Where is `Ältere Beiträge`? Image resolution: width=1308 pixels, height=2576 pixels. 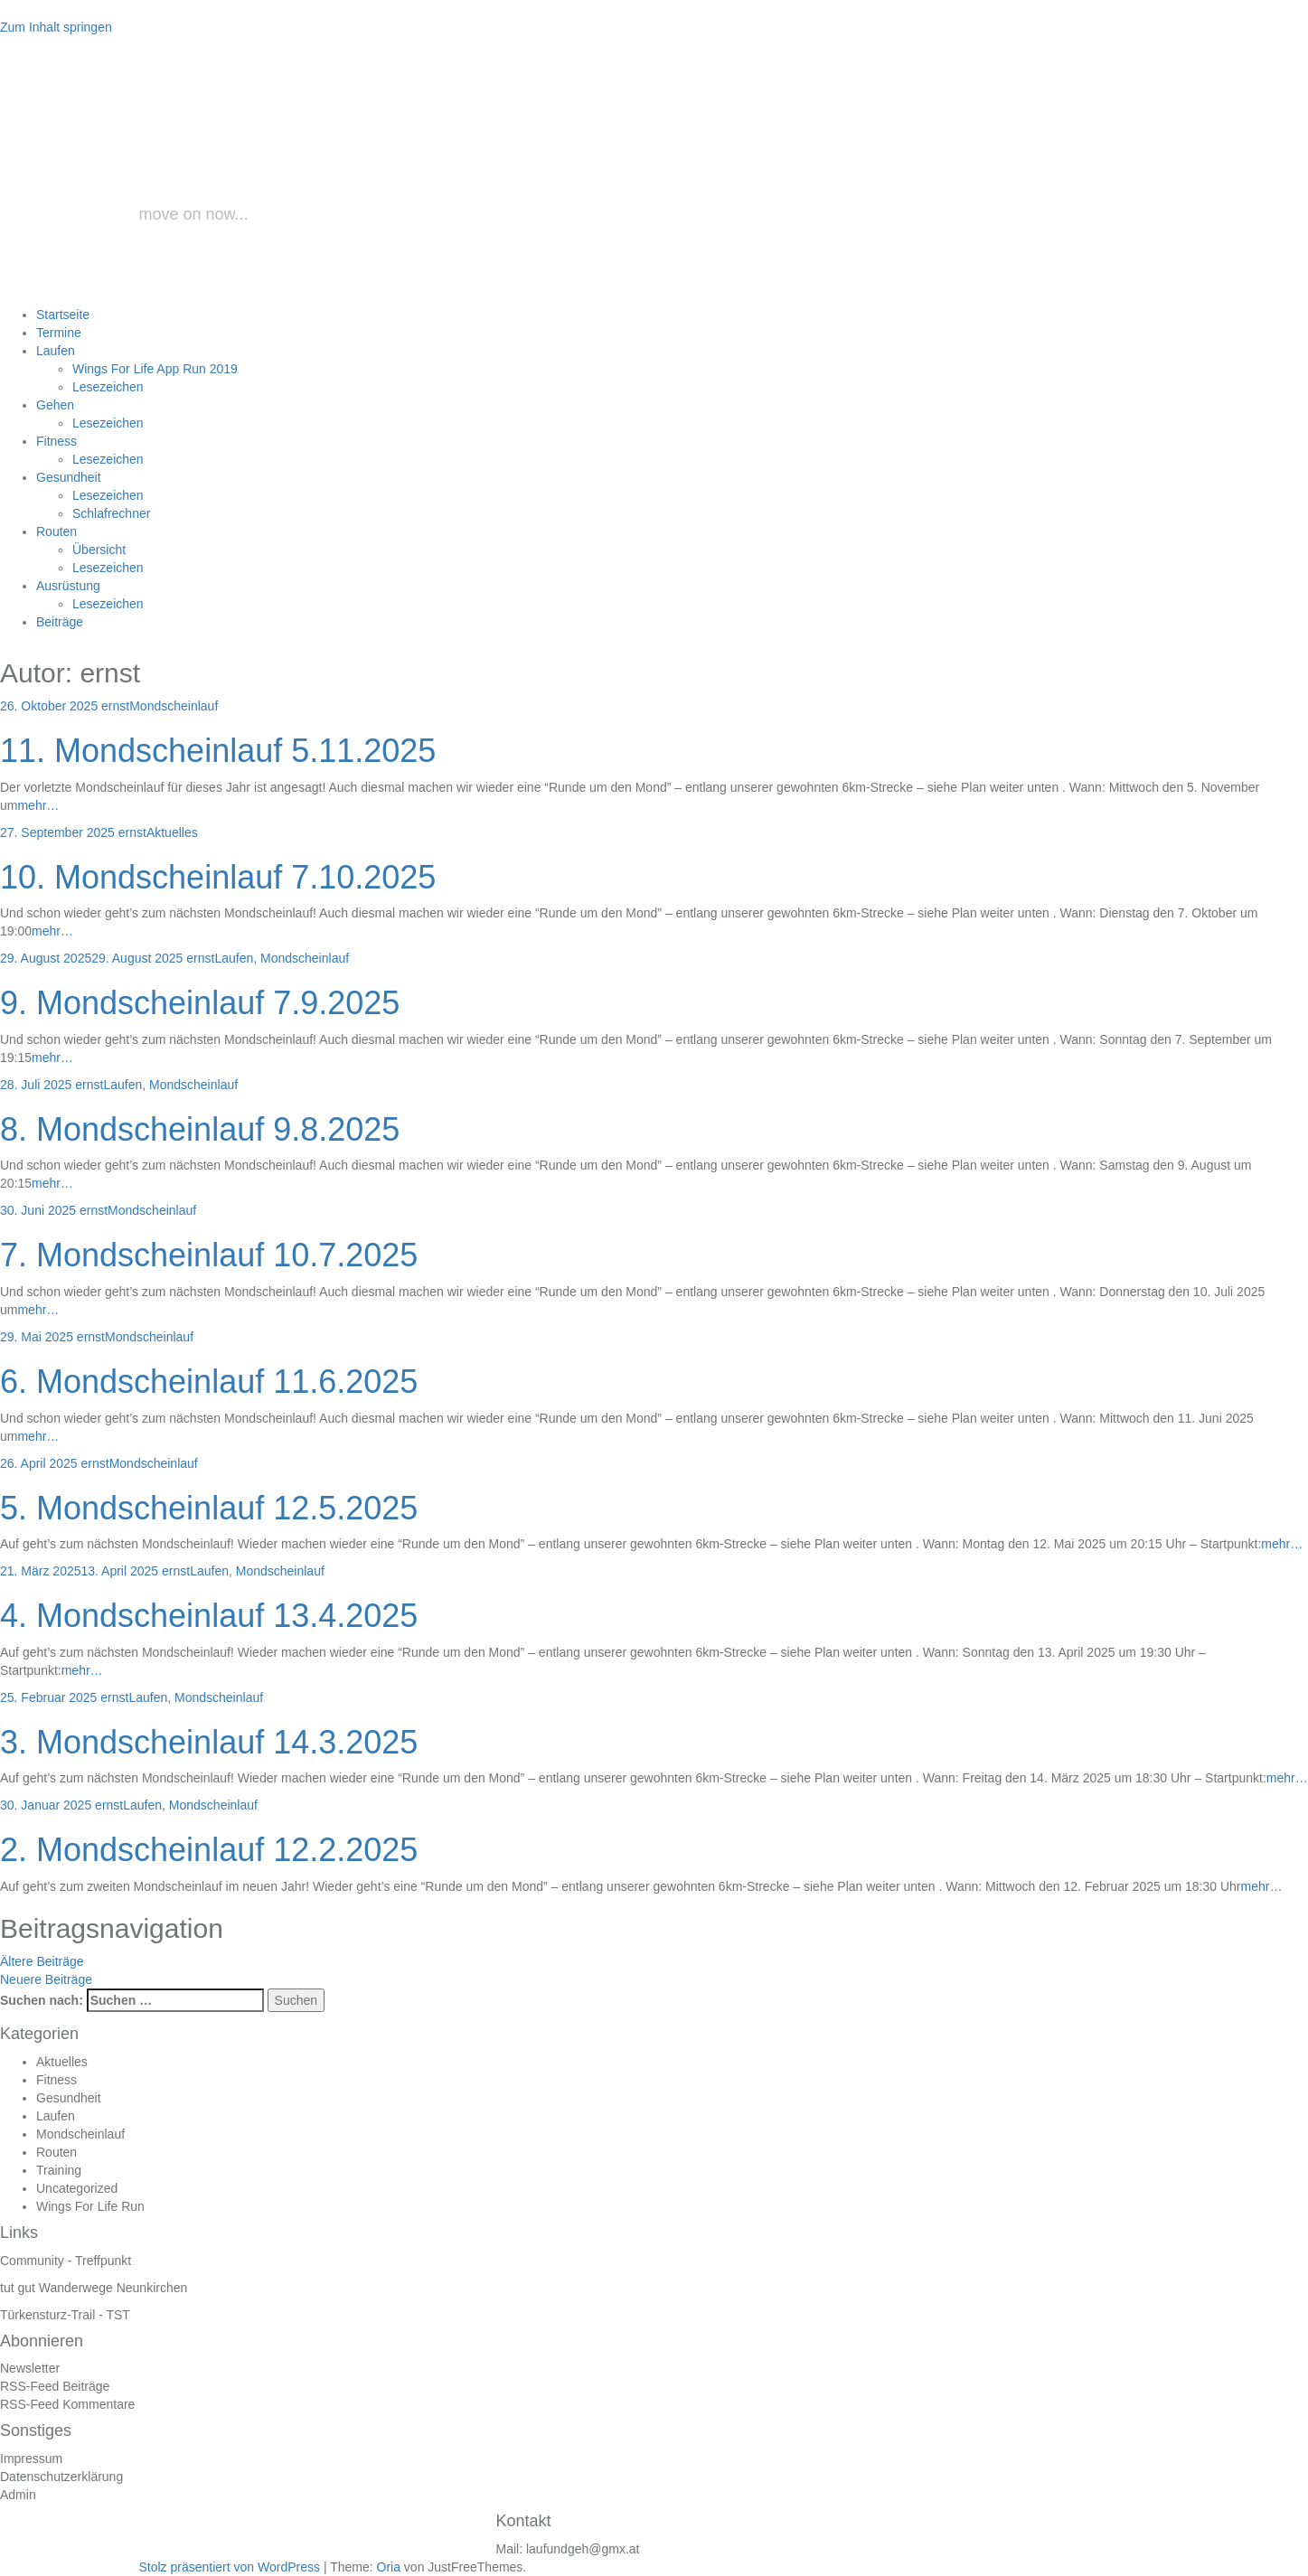 Ältere Beiträge is located at coordinates (42, 1961).